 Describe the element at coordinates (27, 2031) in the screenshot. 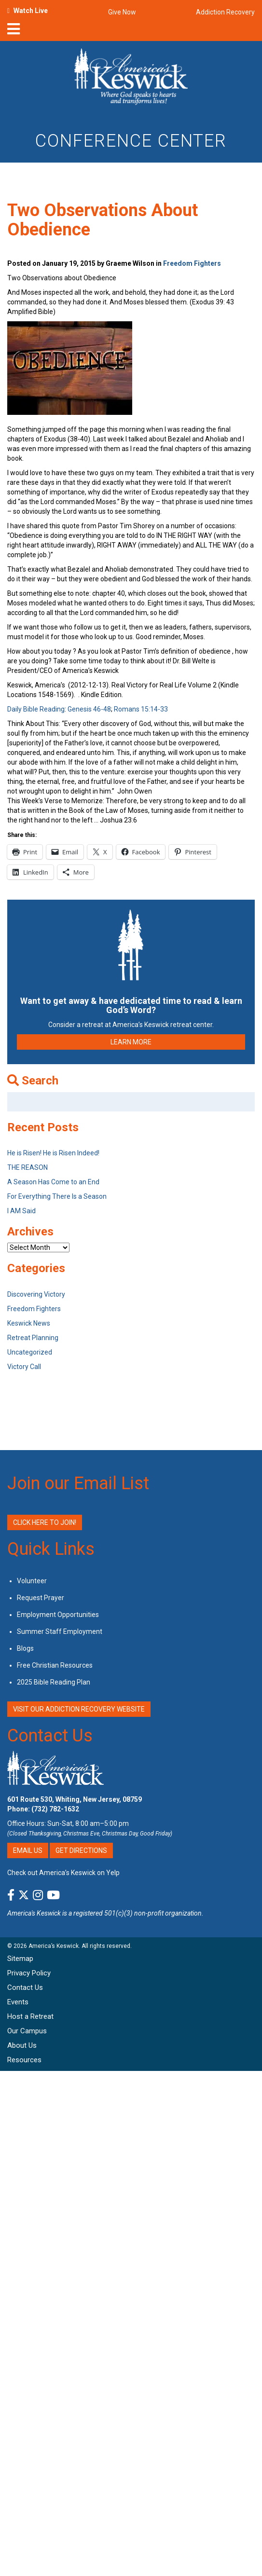

I see `Our Campus` at that location.